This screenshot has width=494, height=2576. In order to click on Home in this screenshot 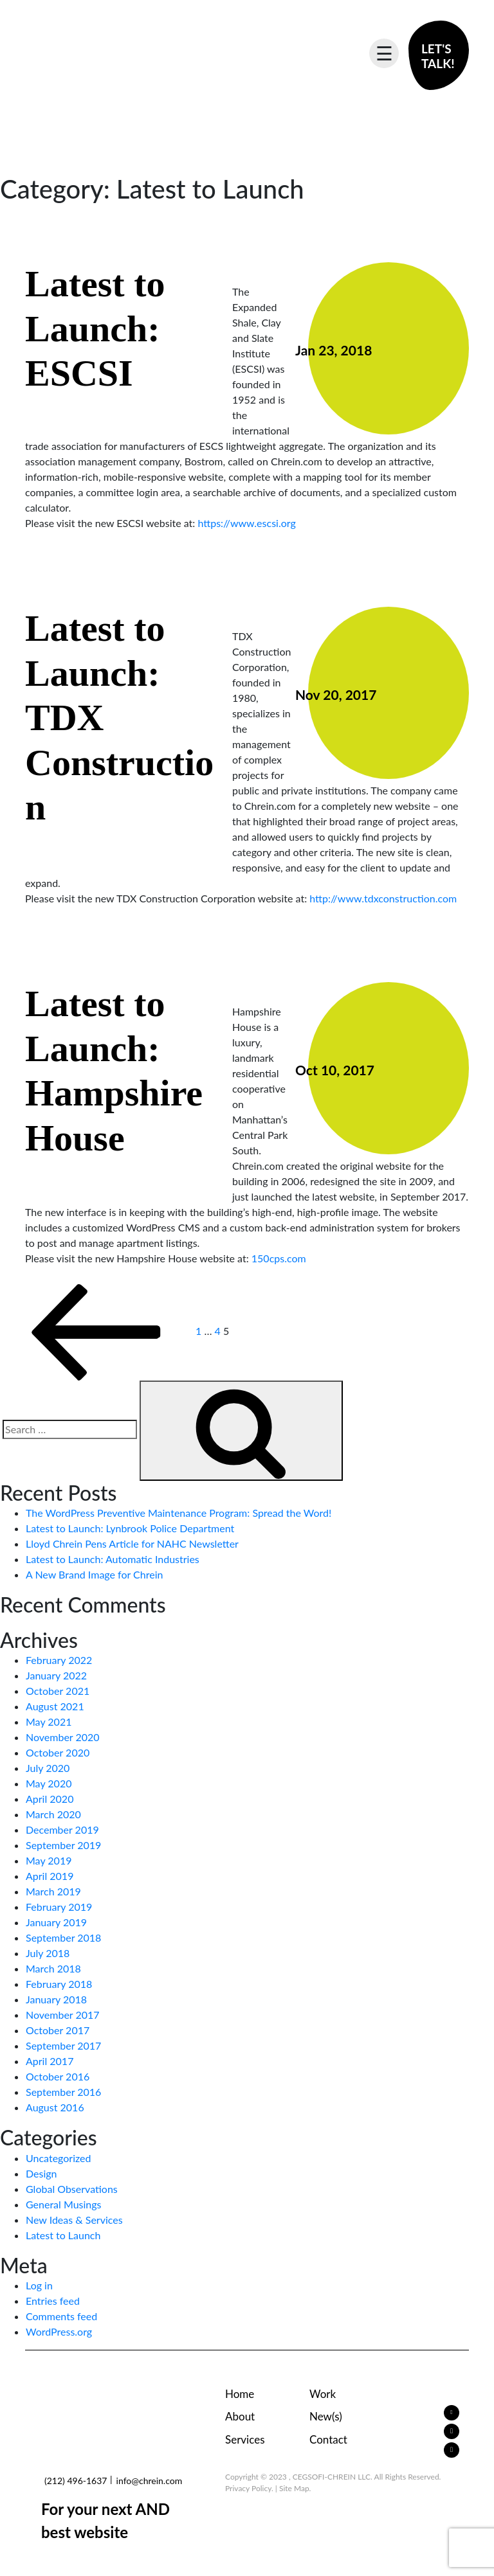, I will do `click(239, 2394)`.